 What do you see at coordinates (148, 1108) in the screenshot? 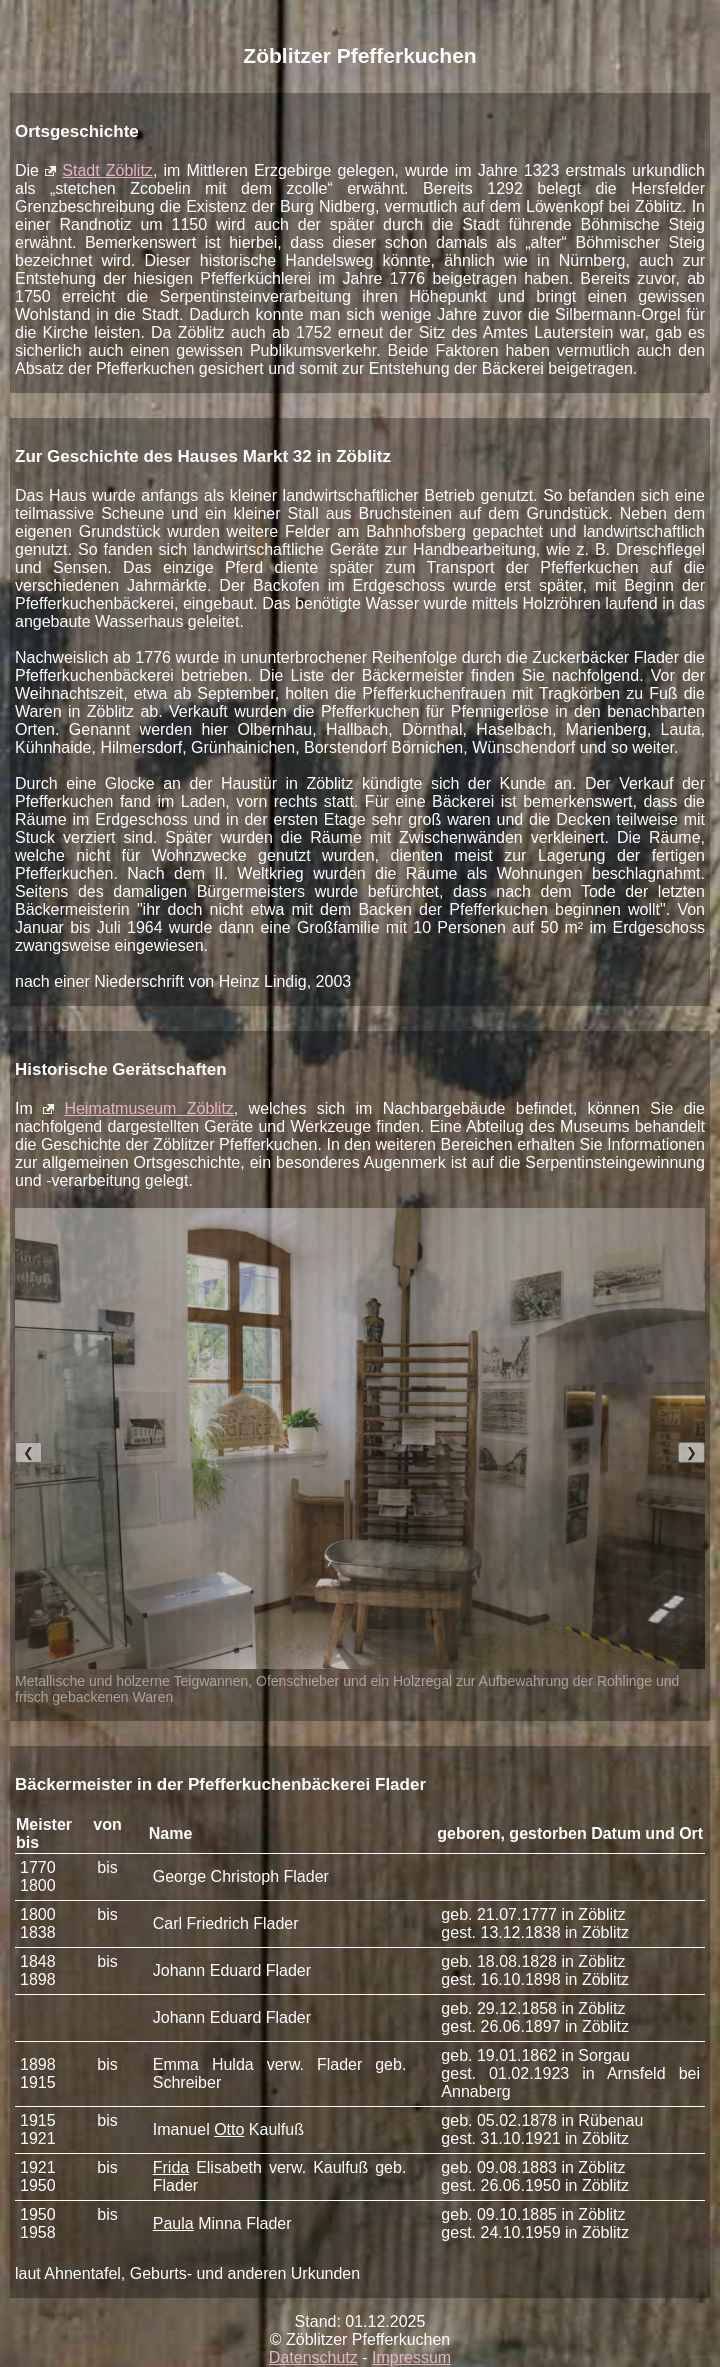
I see `Heimatmuseum Zöblitz` at bounding box center [148, 1108].